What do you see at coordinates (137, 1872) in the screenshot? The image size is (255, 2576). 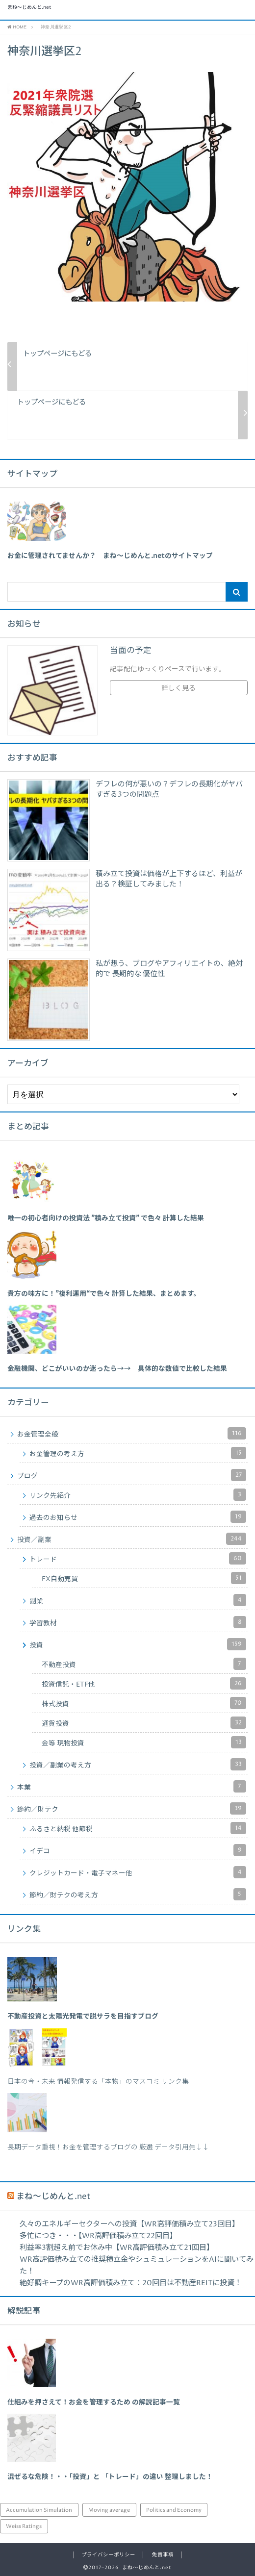 I see `クレジットカード・電子マネー他` at bounding box center [137, 1872].